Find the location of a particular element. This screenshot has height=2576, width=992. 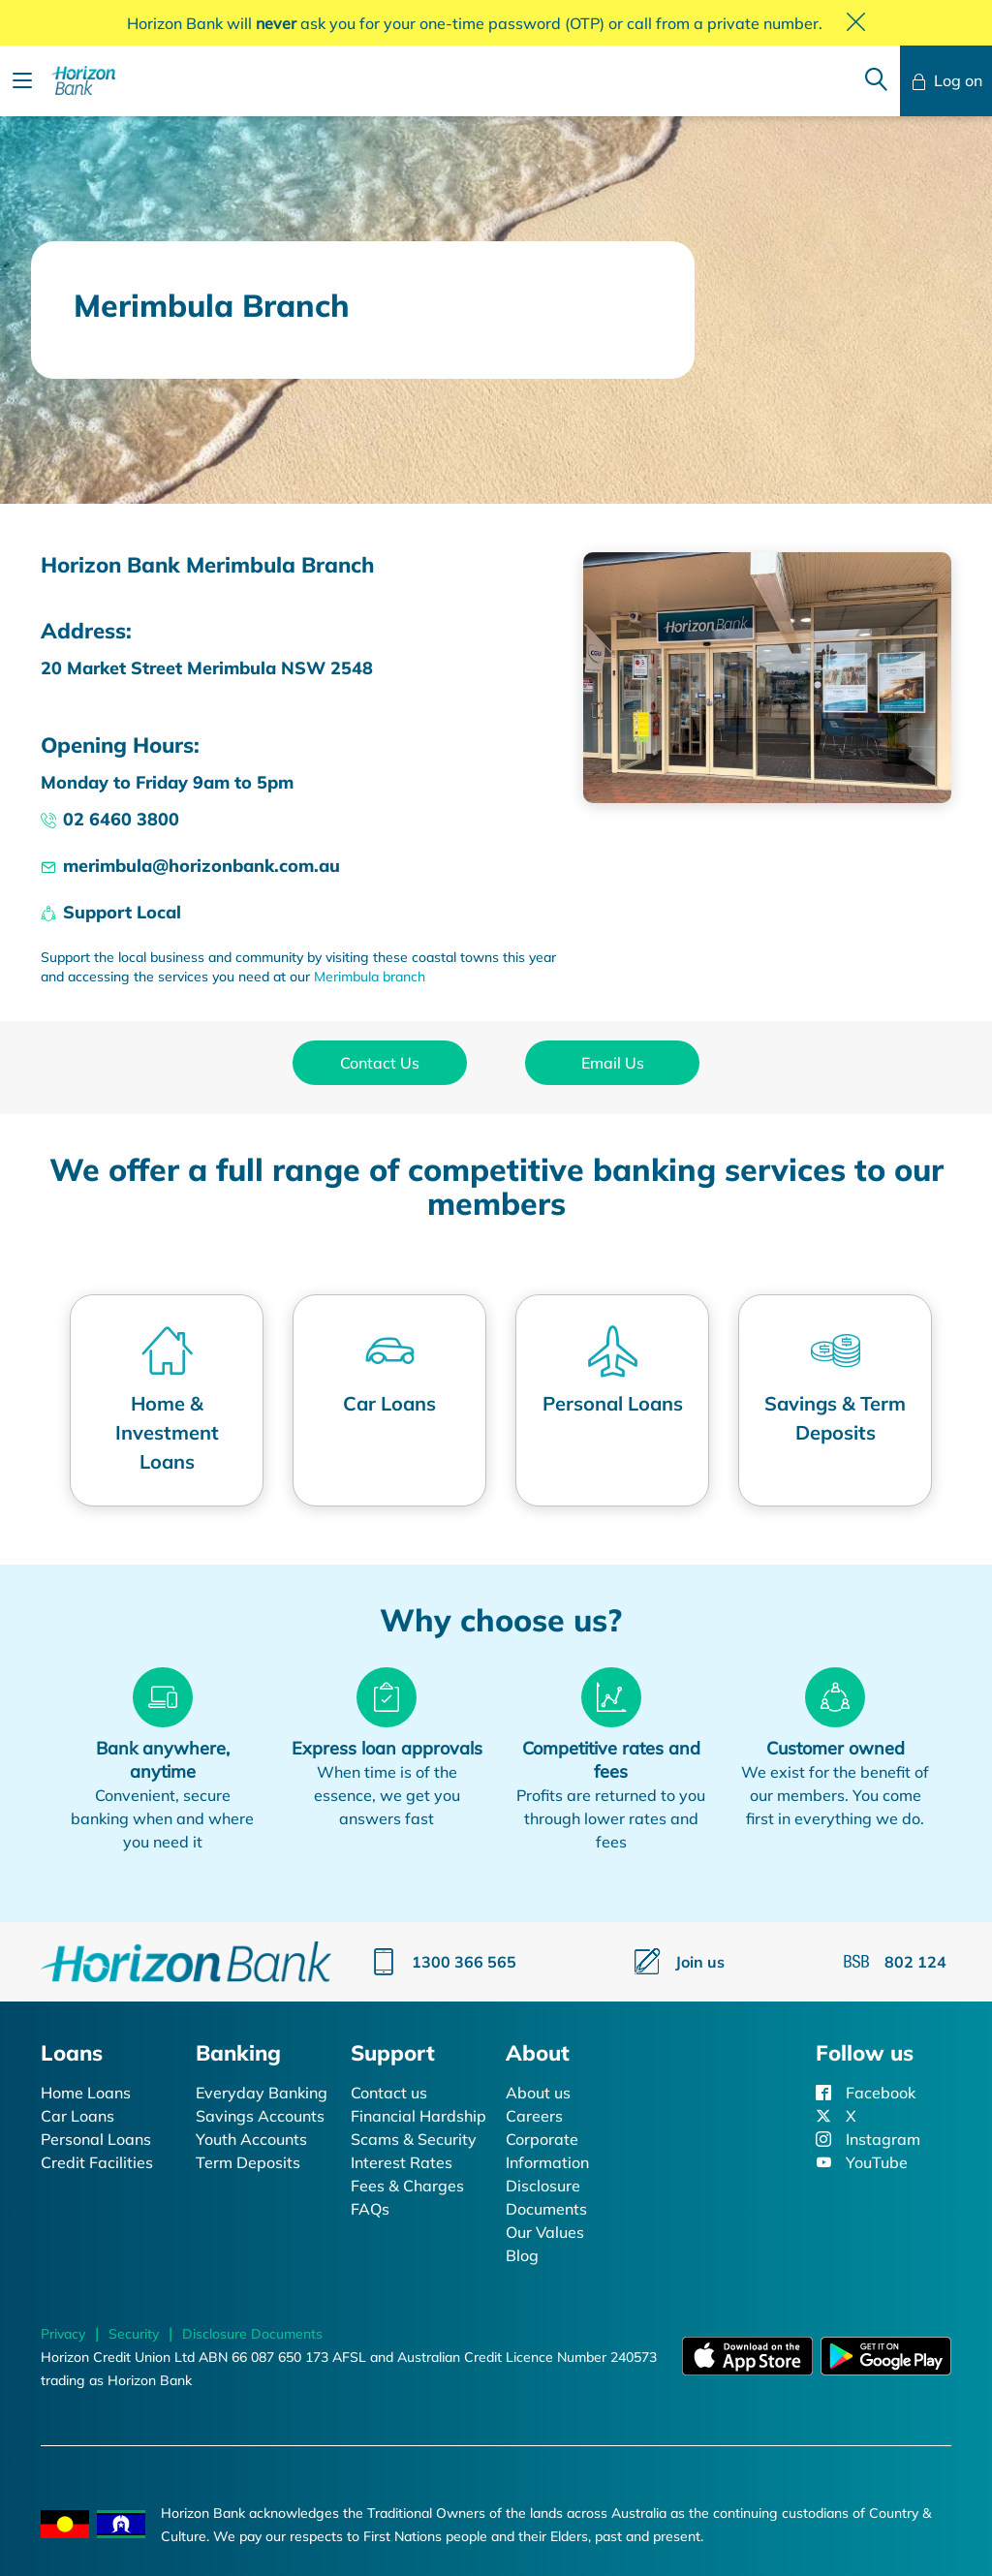

Email Us is located at coordinates (612, 1062).